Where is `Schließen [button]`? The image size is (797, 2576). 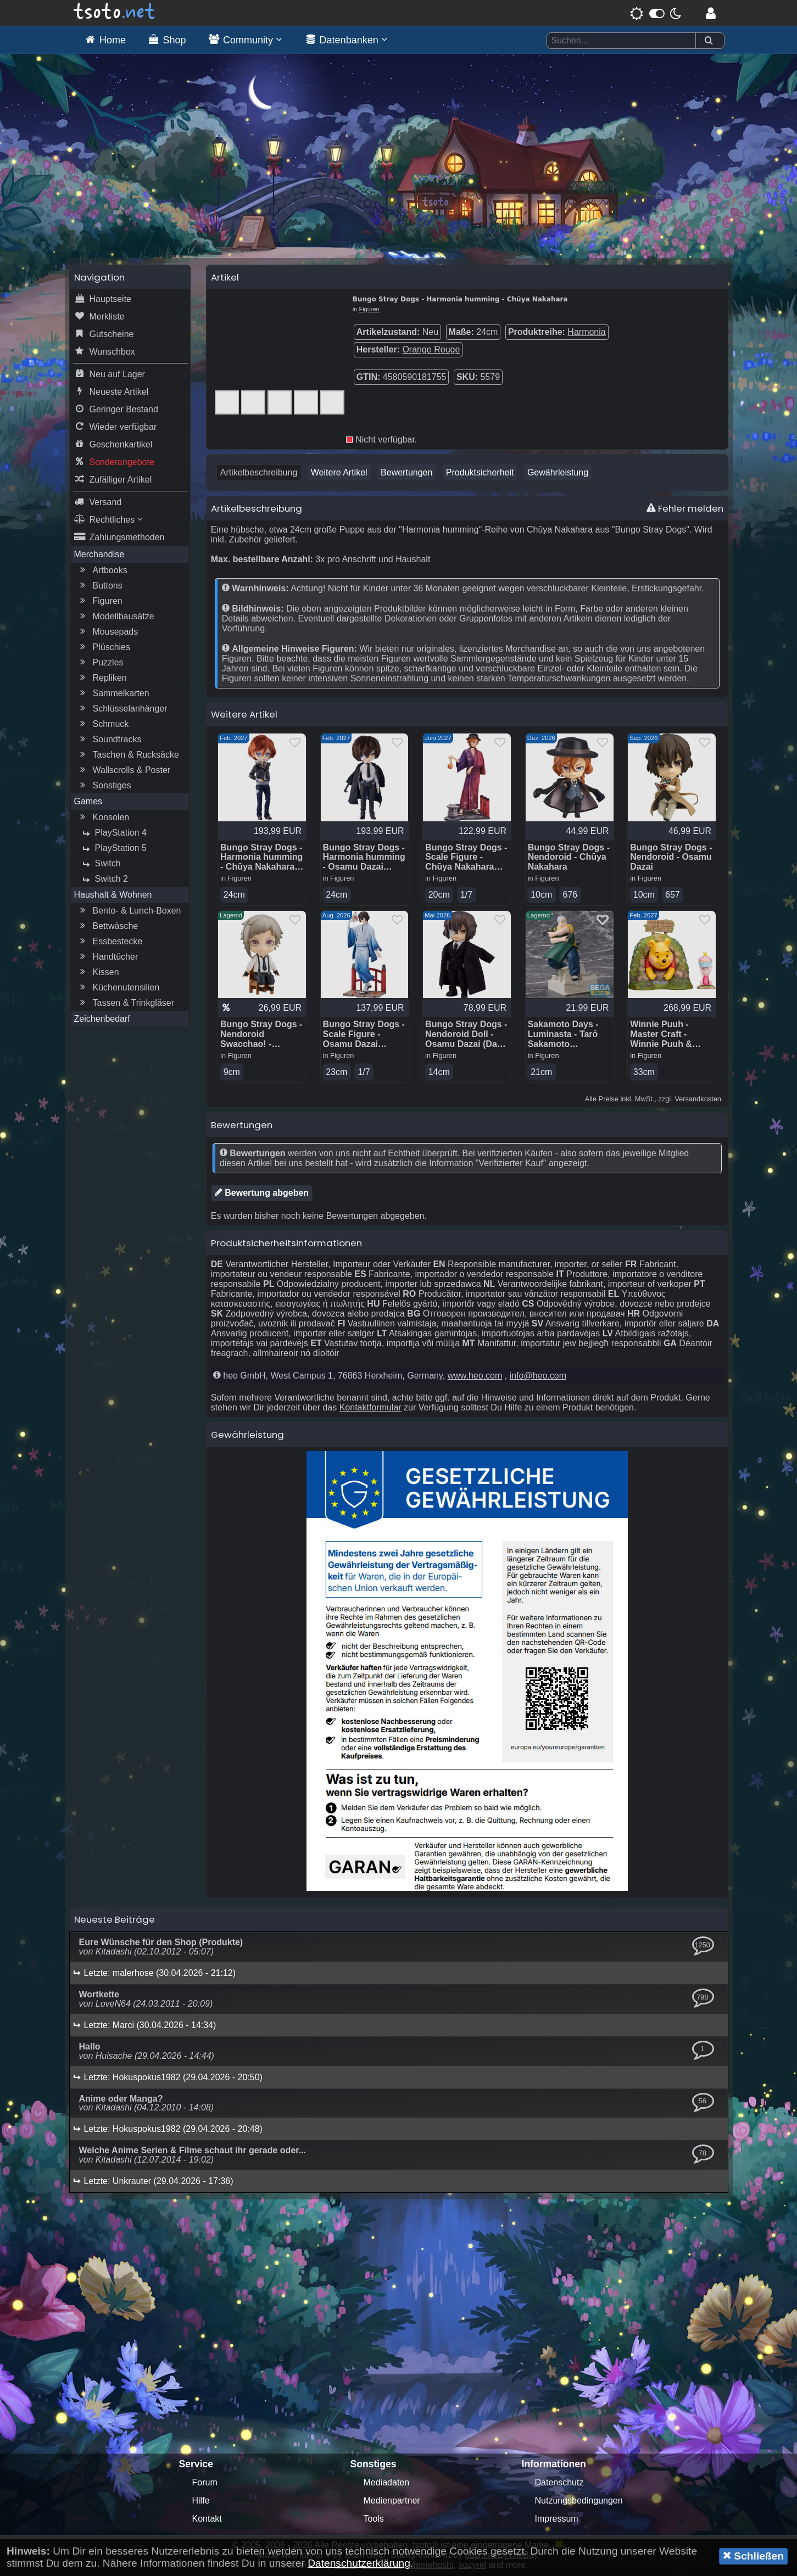 Schließen [button] is located at coordinates (753, 2556).